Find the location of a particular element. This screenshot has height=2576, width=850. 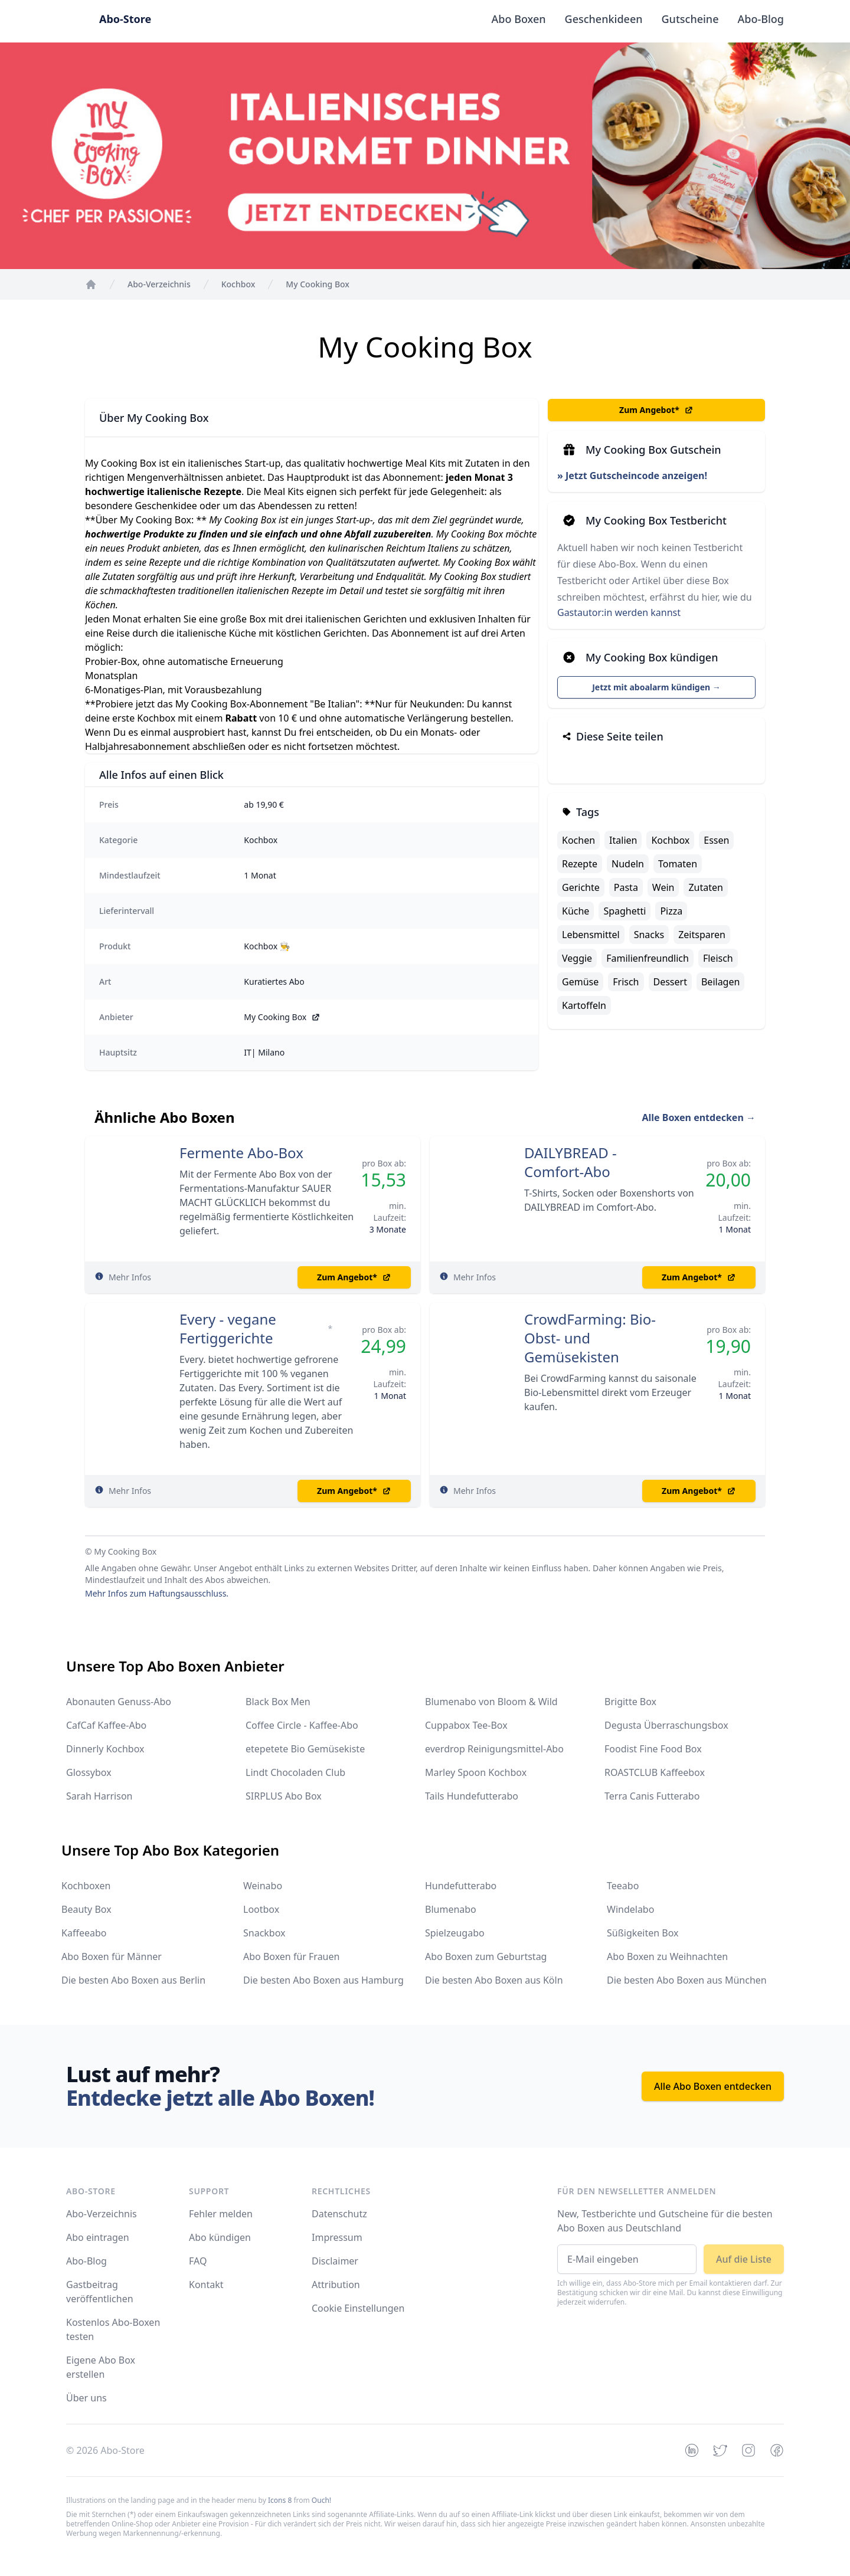

Dinnerly Kochbox is located at coordinates (105, 1748).